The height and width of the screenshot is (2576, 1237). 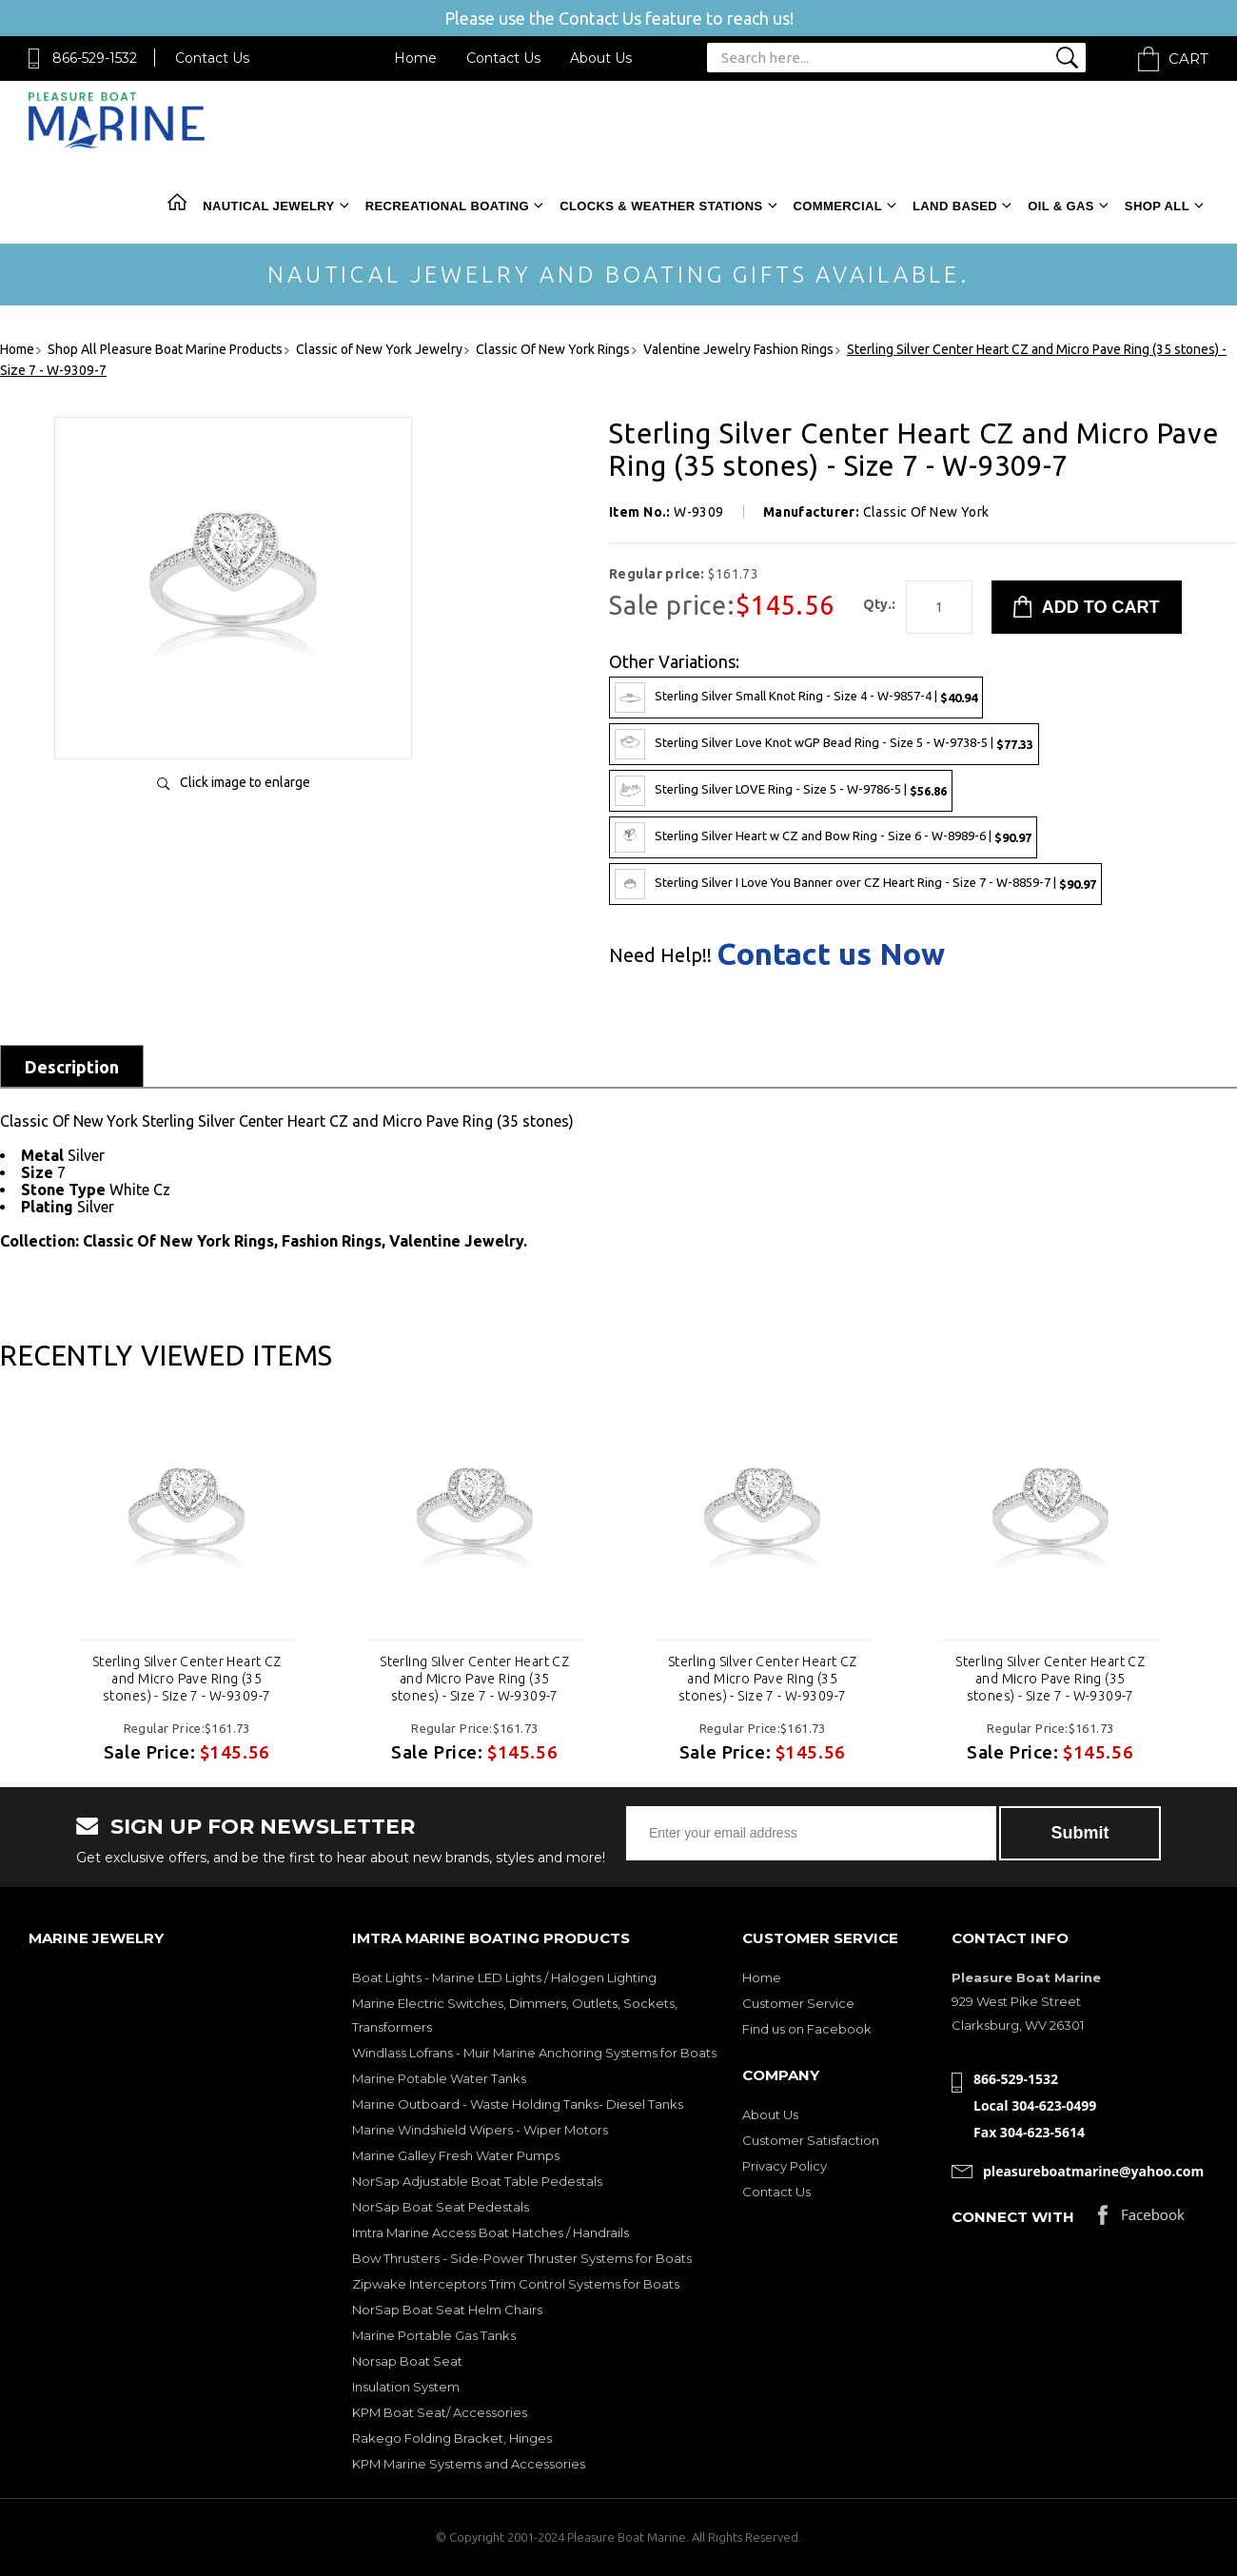 What do you see at coordinates (477, 2181) in the screenshot?
I see `NorSap Adjustable Boat Table Pedestals` at bounding box center [477, 2181].